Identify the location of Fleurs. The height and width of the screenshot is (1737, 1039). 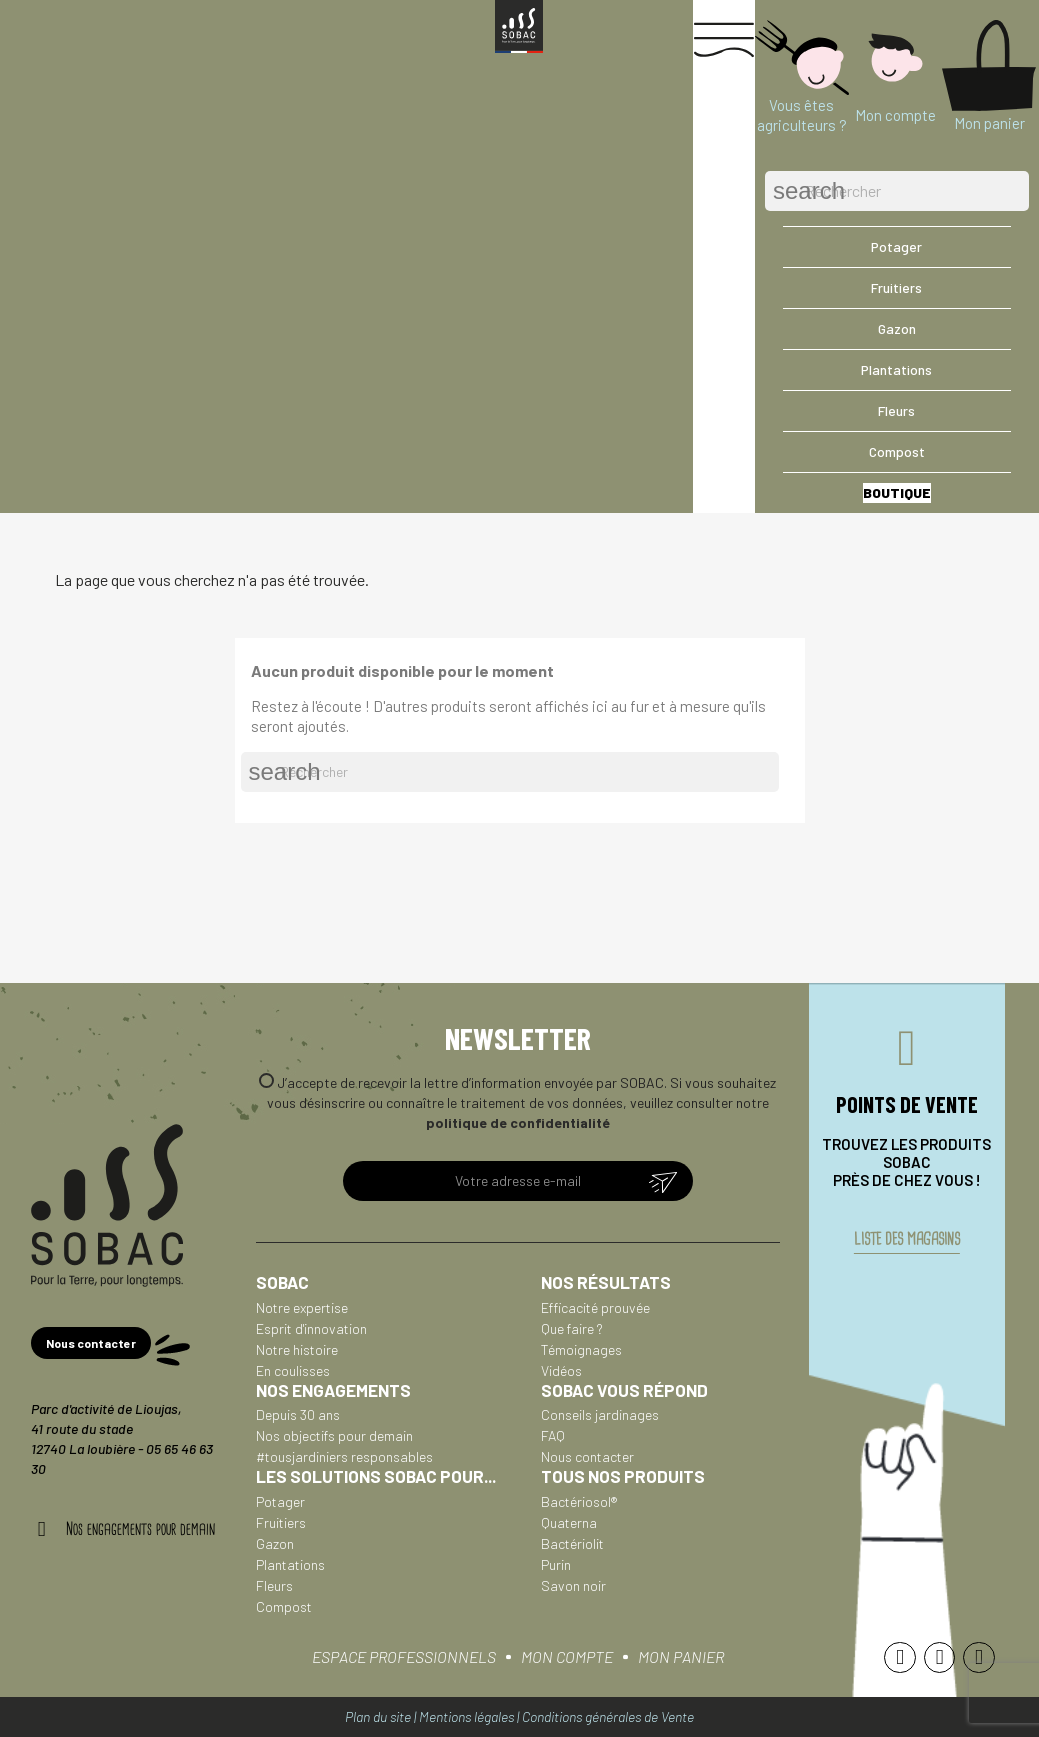
(274, 1585).